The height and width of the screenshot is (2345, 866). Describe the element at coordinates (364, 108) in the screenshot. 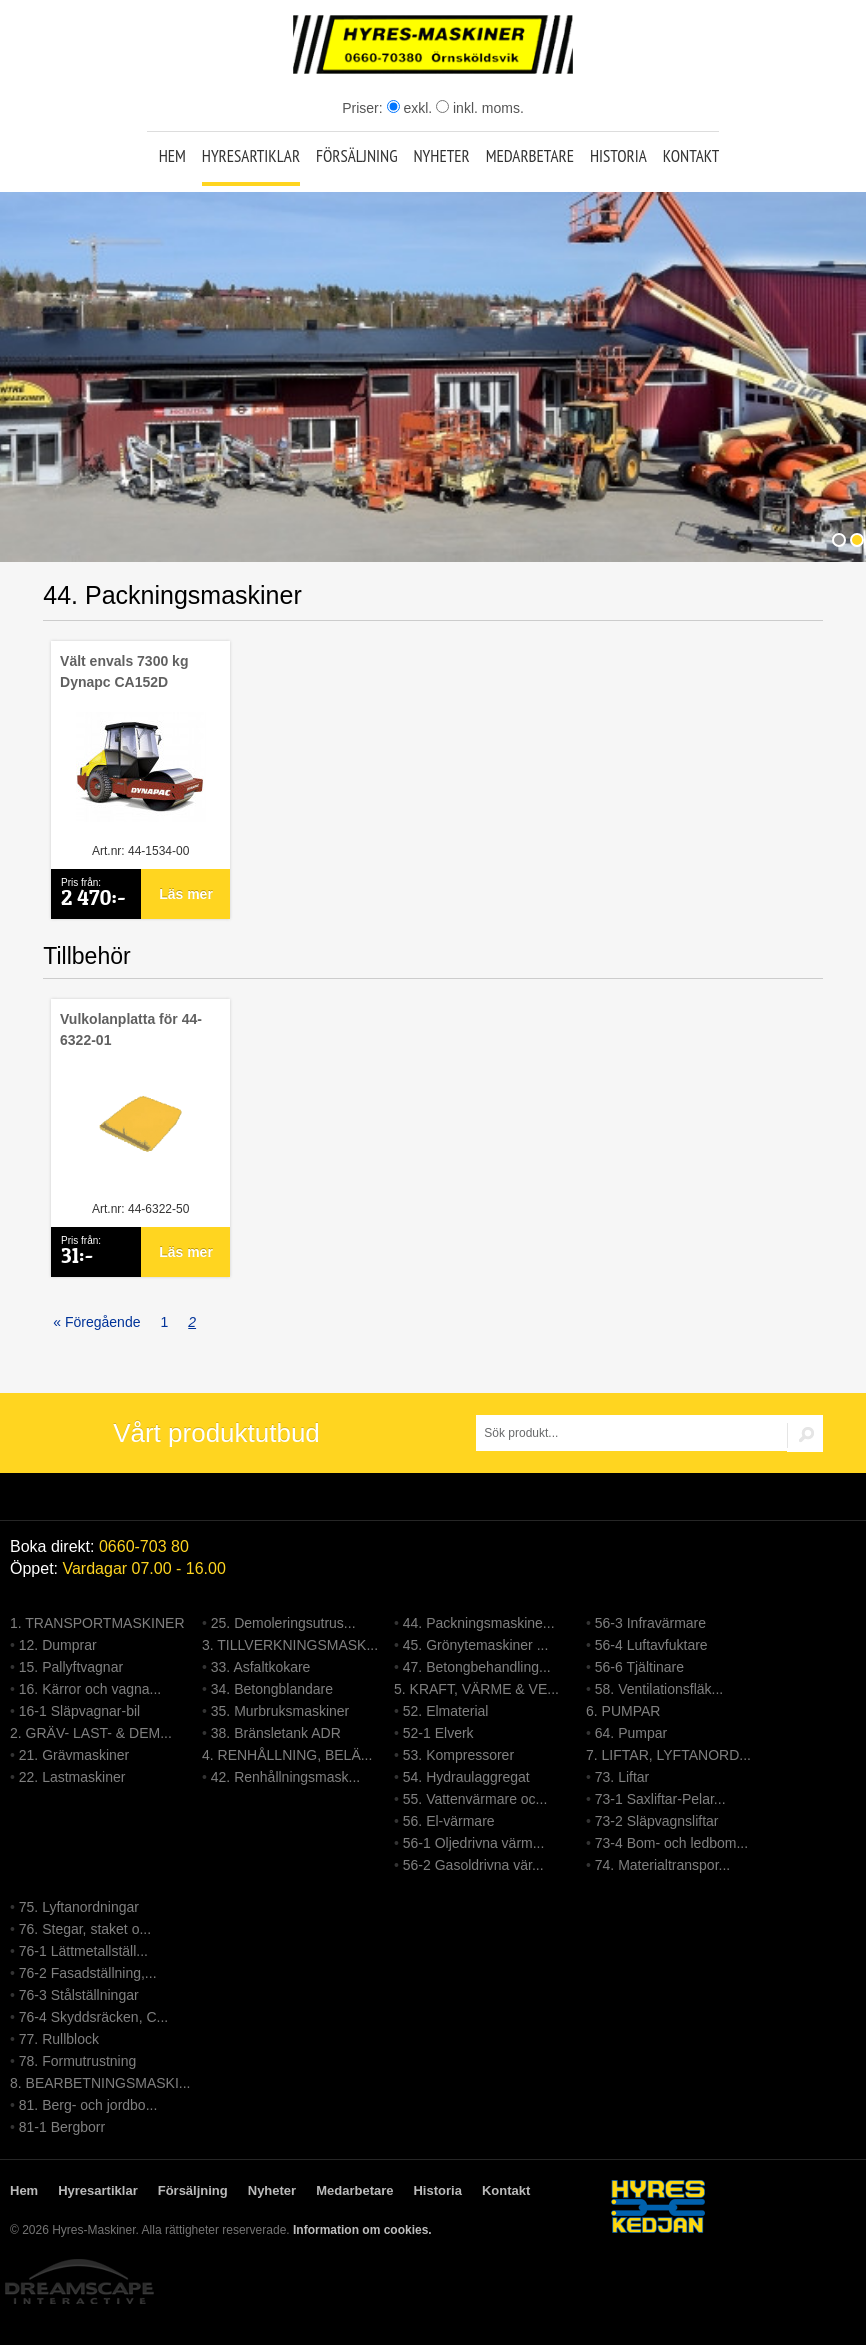

I see `Priser:` at that location.